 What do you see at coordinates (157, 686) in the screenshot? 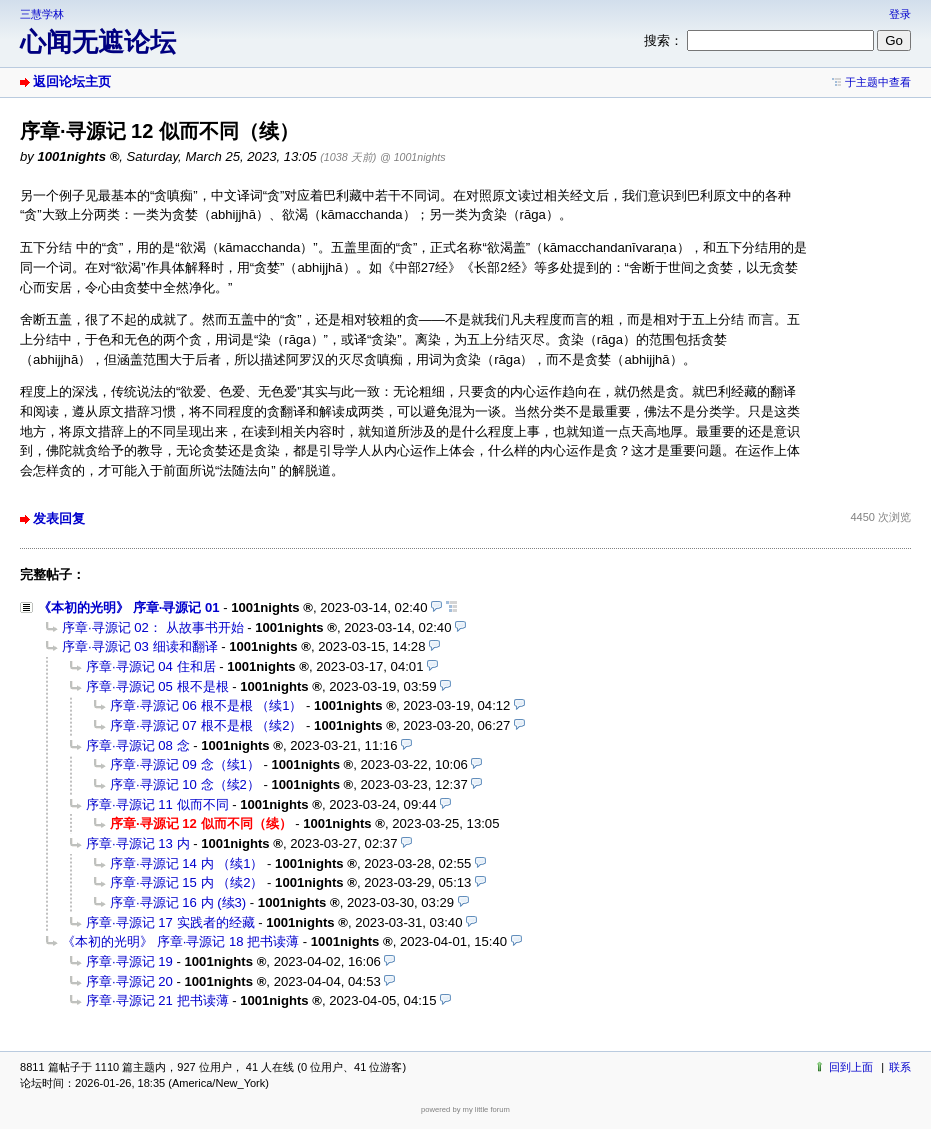
I see `序章·寻源记 05 根不是根` at bounding box center [157, 686].